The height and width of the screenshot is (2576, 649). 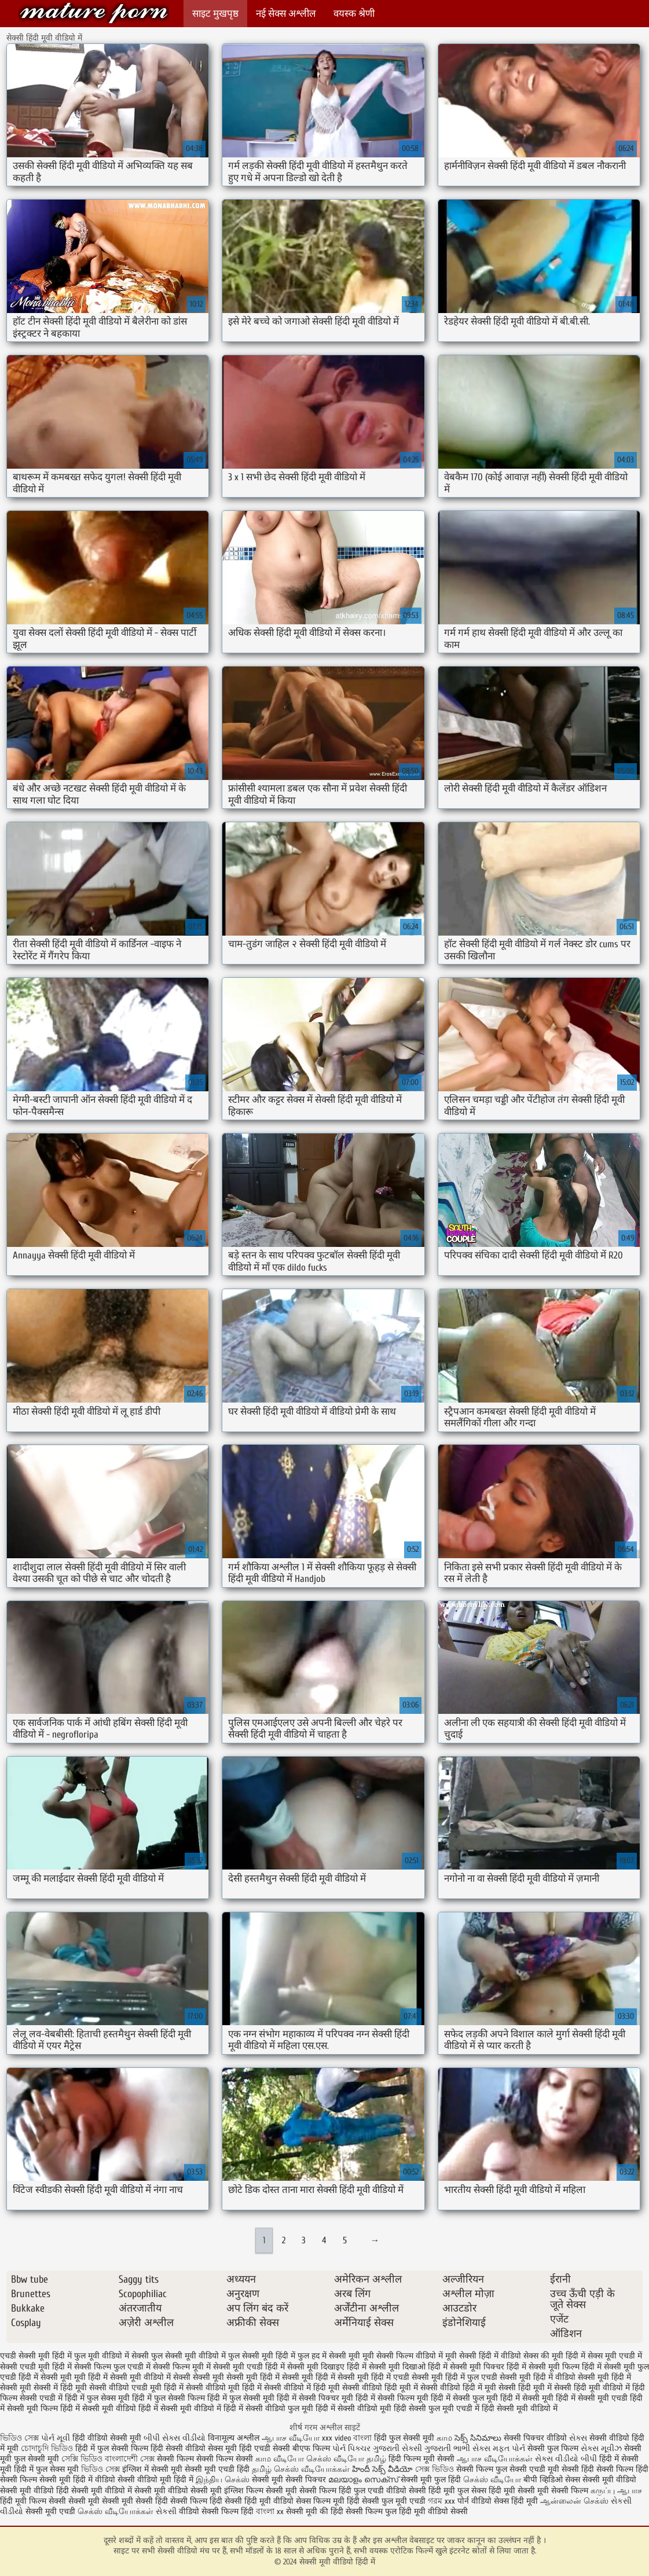 What do you see at coordinates (289, 2480) in the screenshot?
I see `सेक्सी मूवी सेक्सी पिक्चर` at bounding box center [289, 2480].